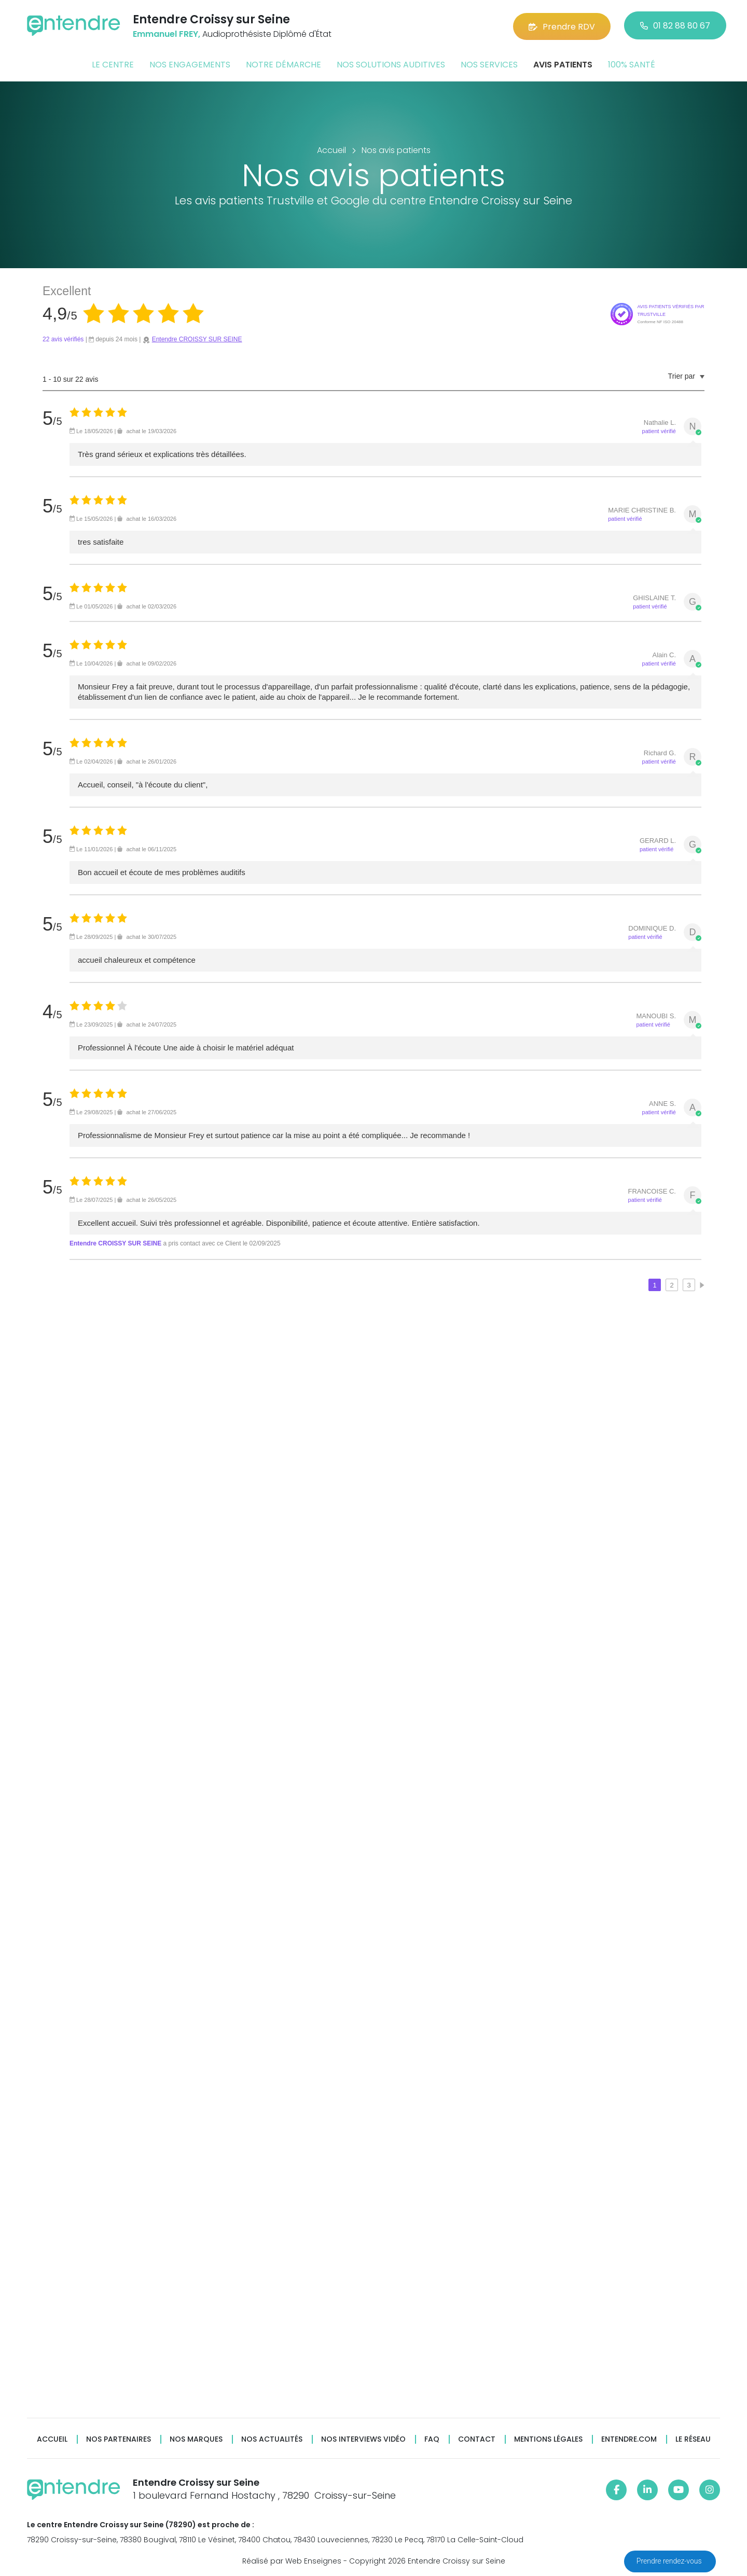 Image resolution: width=747 pixels, height=2576 pixels. Describe the element at coordinates (631, 64) in the screenshot. I see `100% santé` at that location.